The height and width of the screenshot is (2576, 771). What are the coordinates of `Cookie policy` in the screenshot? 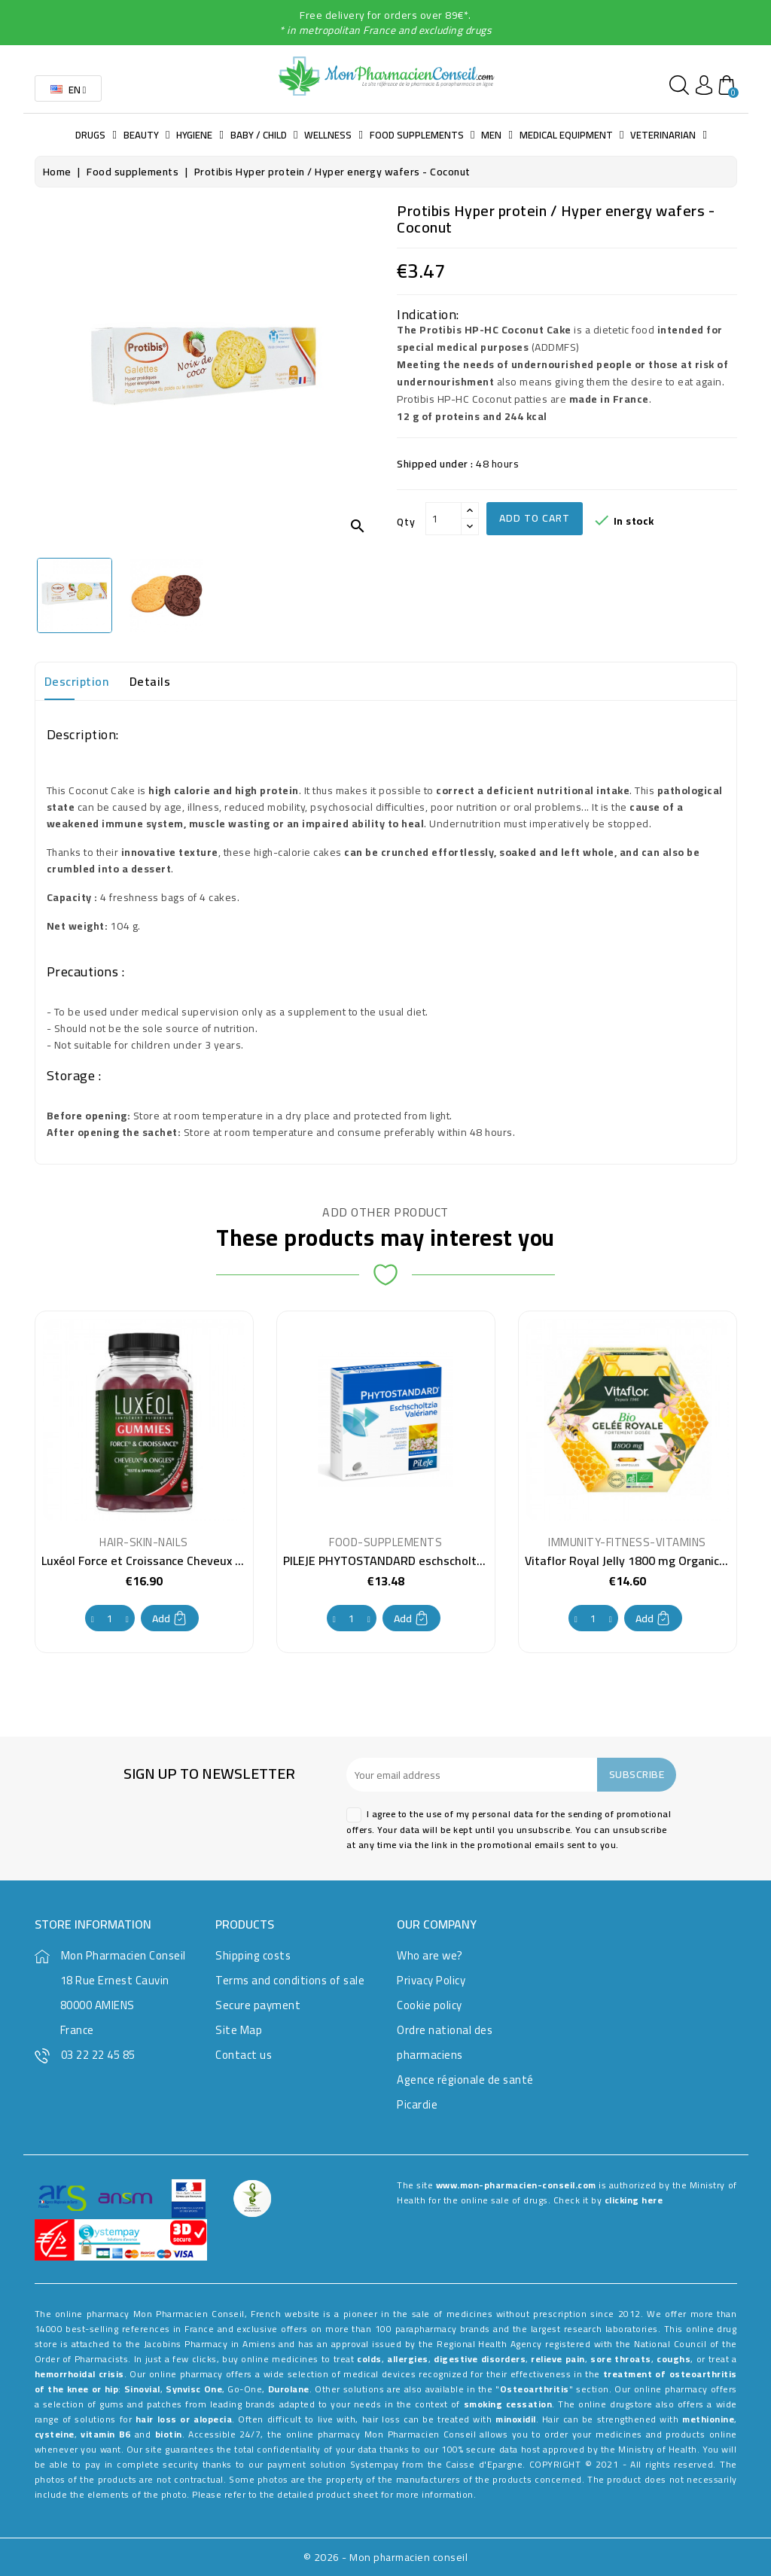 It's located at (429, 2005).